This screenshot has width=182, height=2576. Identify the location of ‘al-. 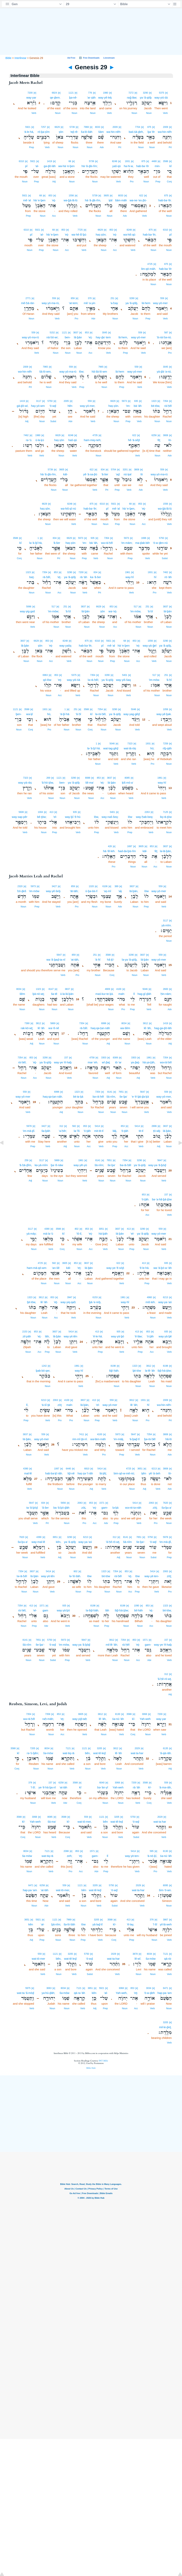
(37, 166).